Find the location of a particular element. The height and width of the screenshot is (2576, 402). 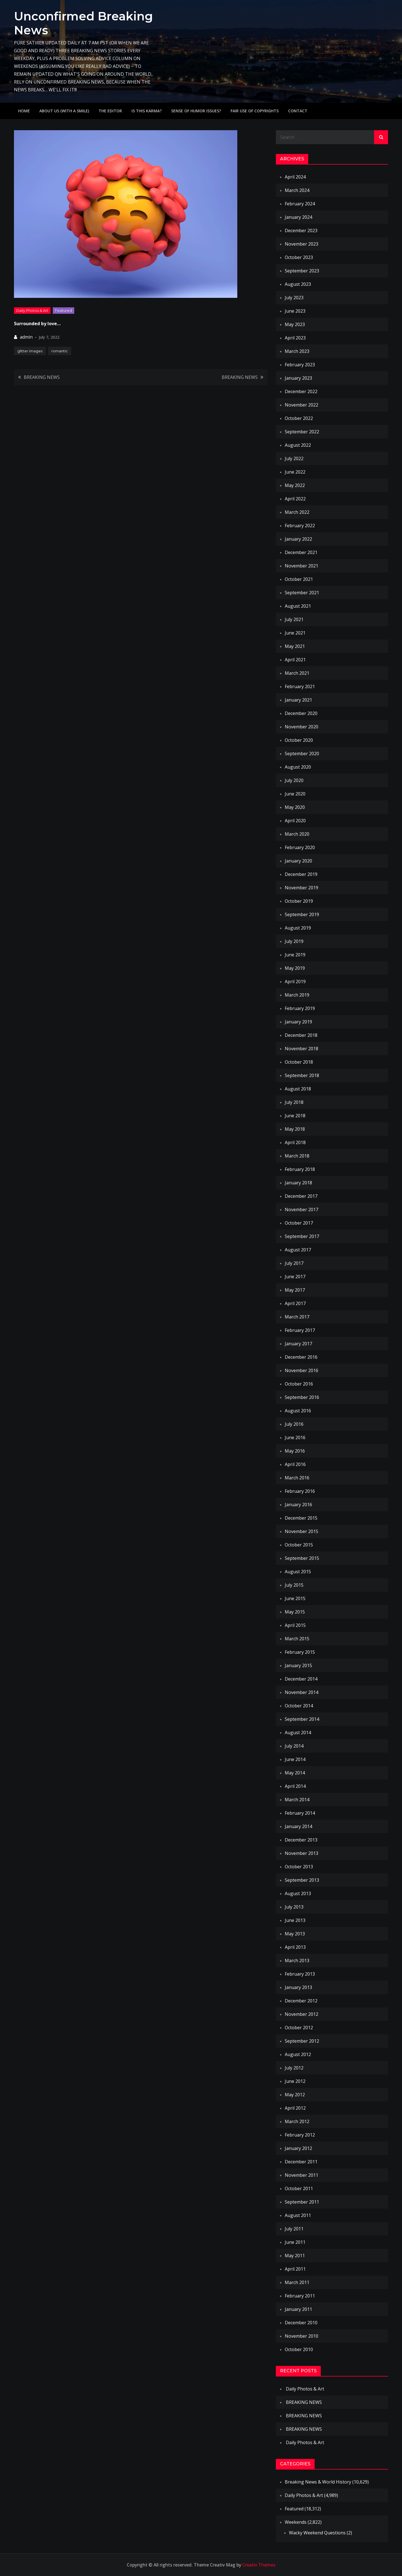

September 2014 is located at coordinates (302, 1719).